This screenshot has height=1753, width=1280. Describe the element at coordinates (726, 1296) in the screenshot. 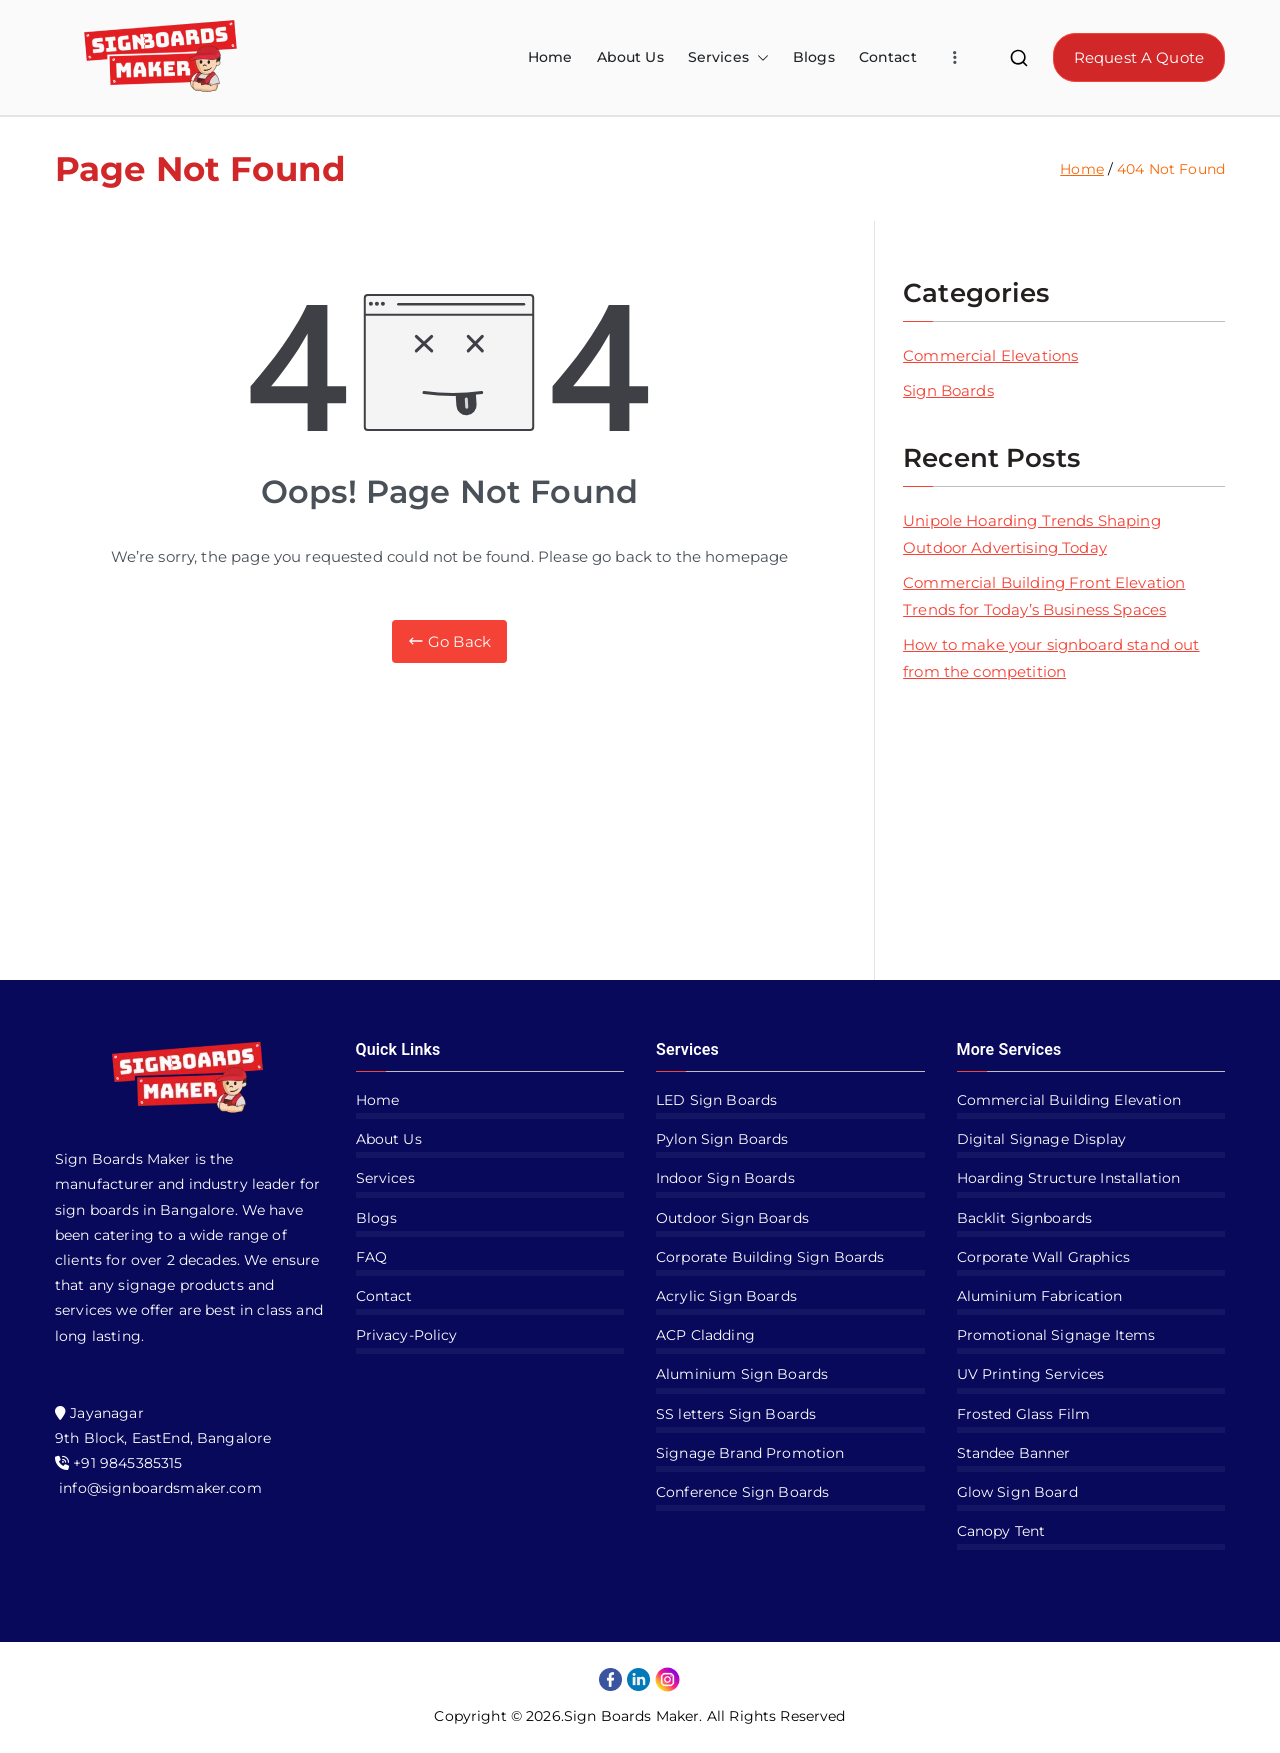

I see `Acrylic Sign Boards` at that location.